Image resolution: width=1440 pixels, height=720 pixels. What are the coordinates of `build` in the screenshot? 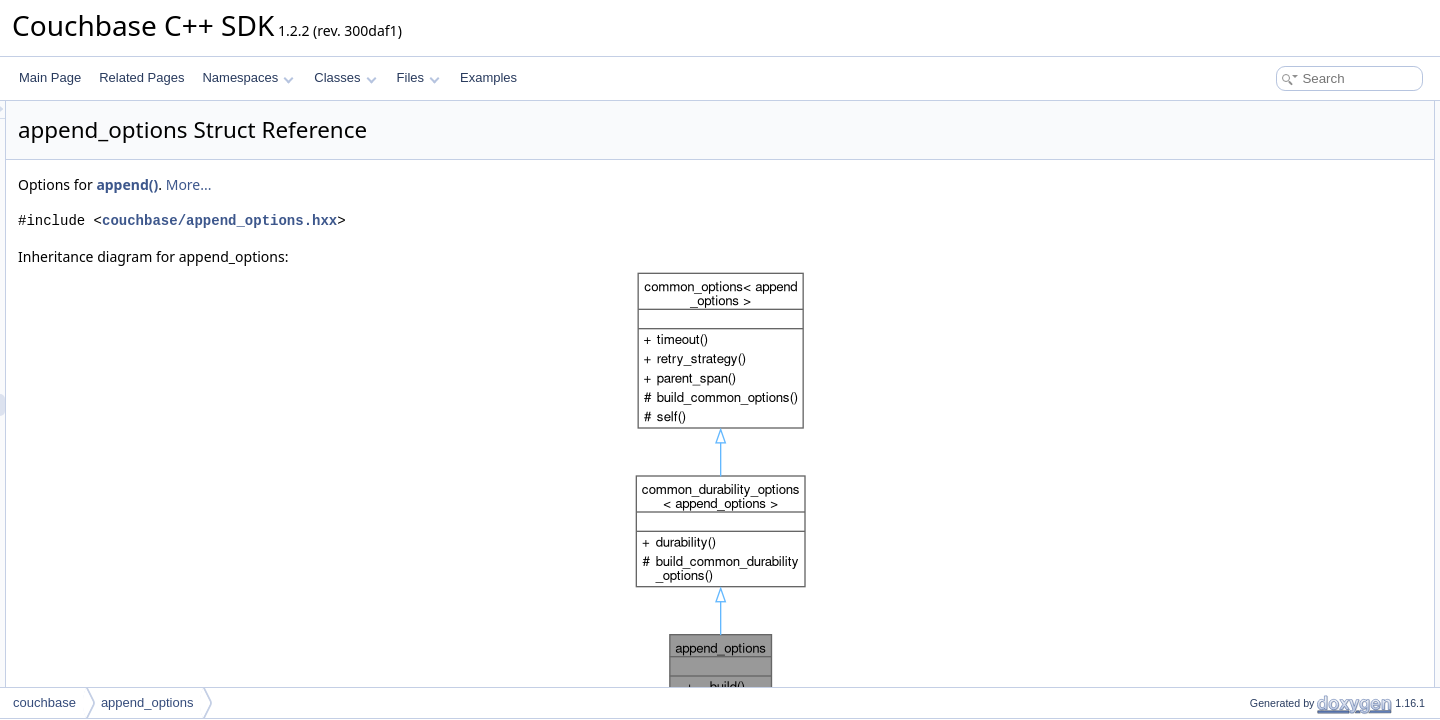 It's located at (1245, 178).